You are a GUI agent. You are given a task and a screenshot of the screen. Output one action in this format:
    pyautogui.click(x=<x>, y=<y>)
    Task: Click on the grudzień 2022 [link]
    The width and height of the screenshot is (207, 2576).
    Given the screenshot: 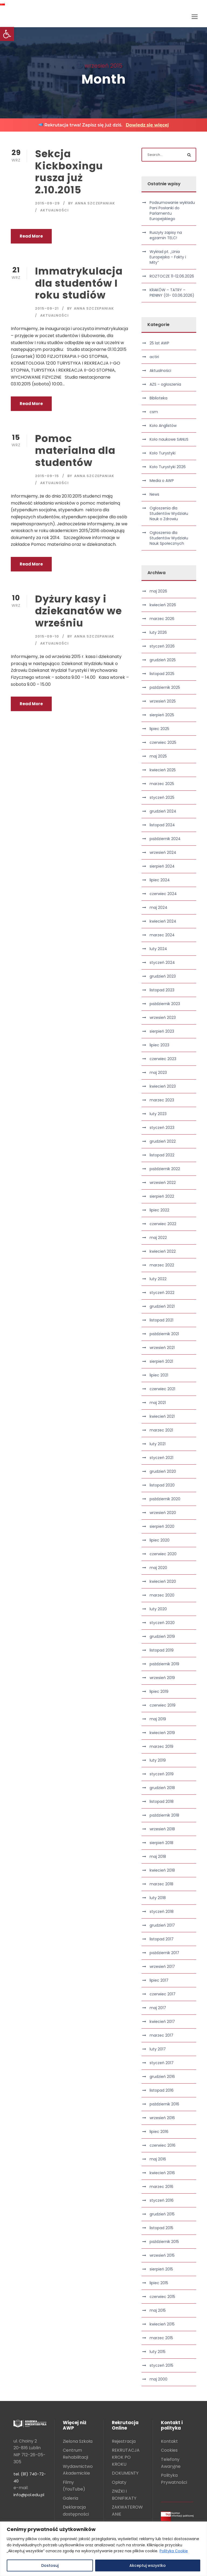 What is the action you would take?
    pyautogui.click(x=163, y=1141)
    